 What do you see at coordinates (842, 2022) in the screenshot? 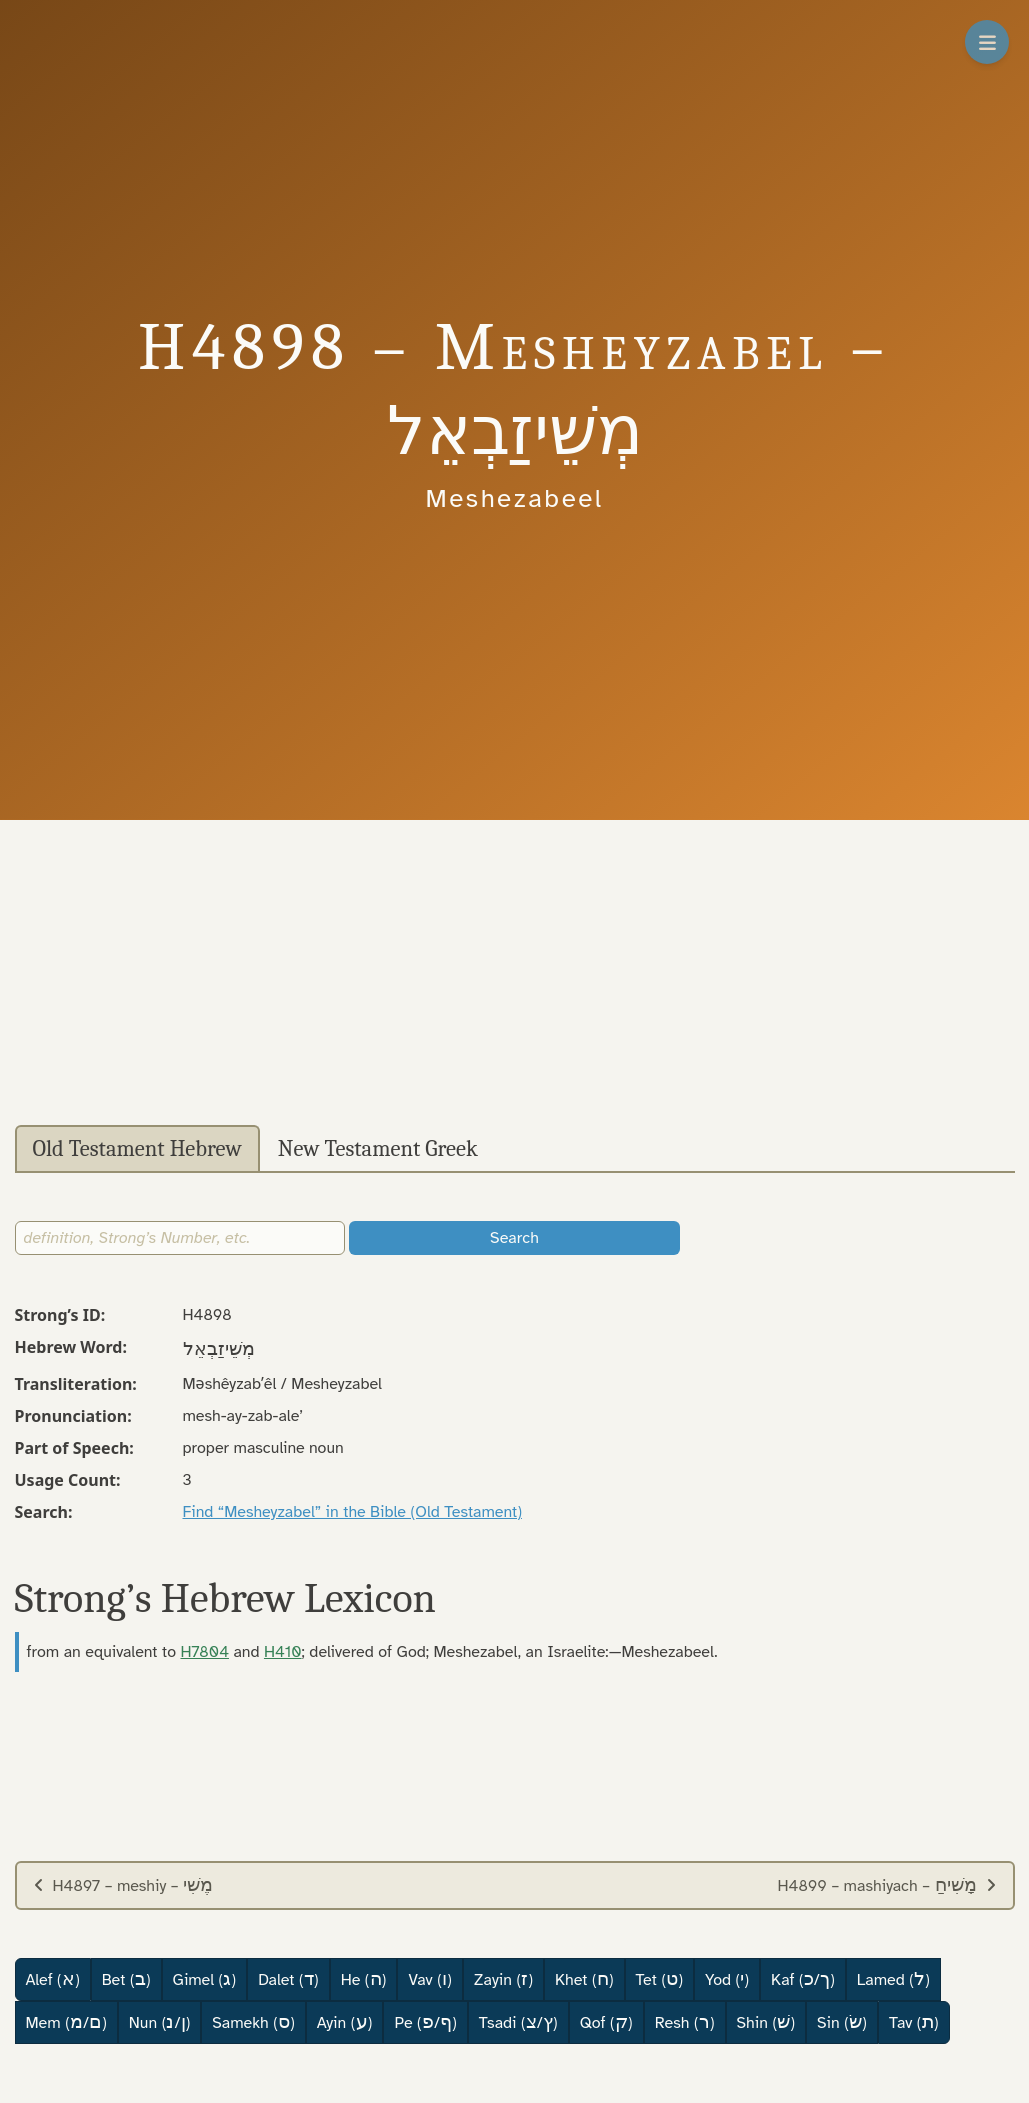
I see `Sin ()` at bounding box center [842, 2022].